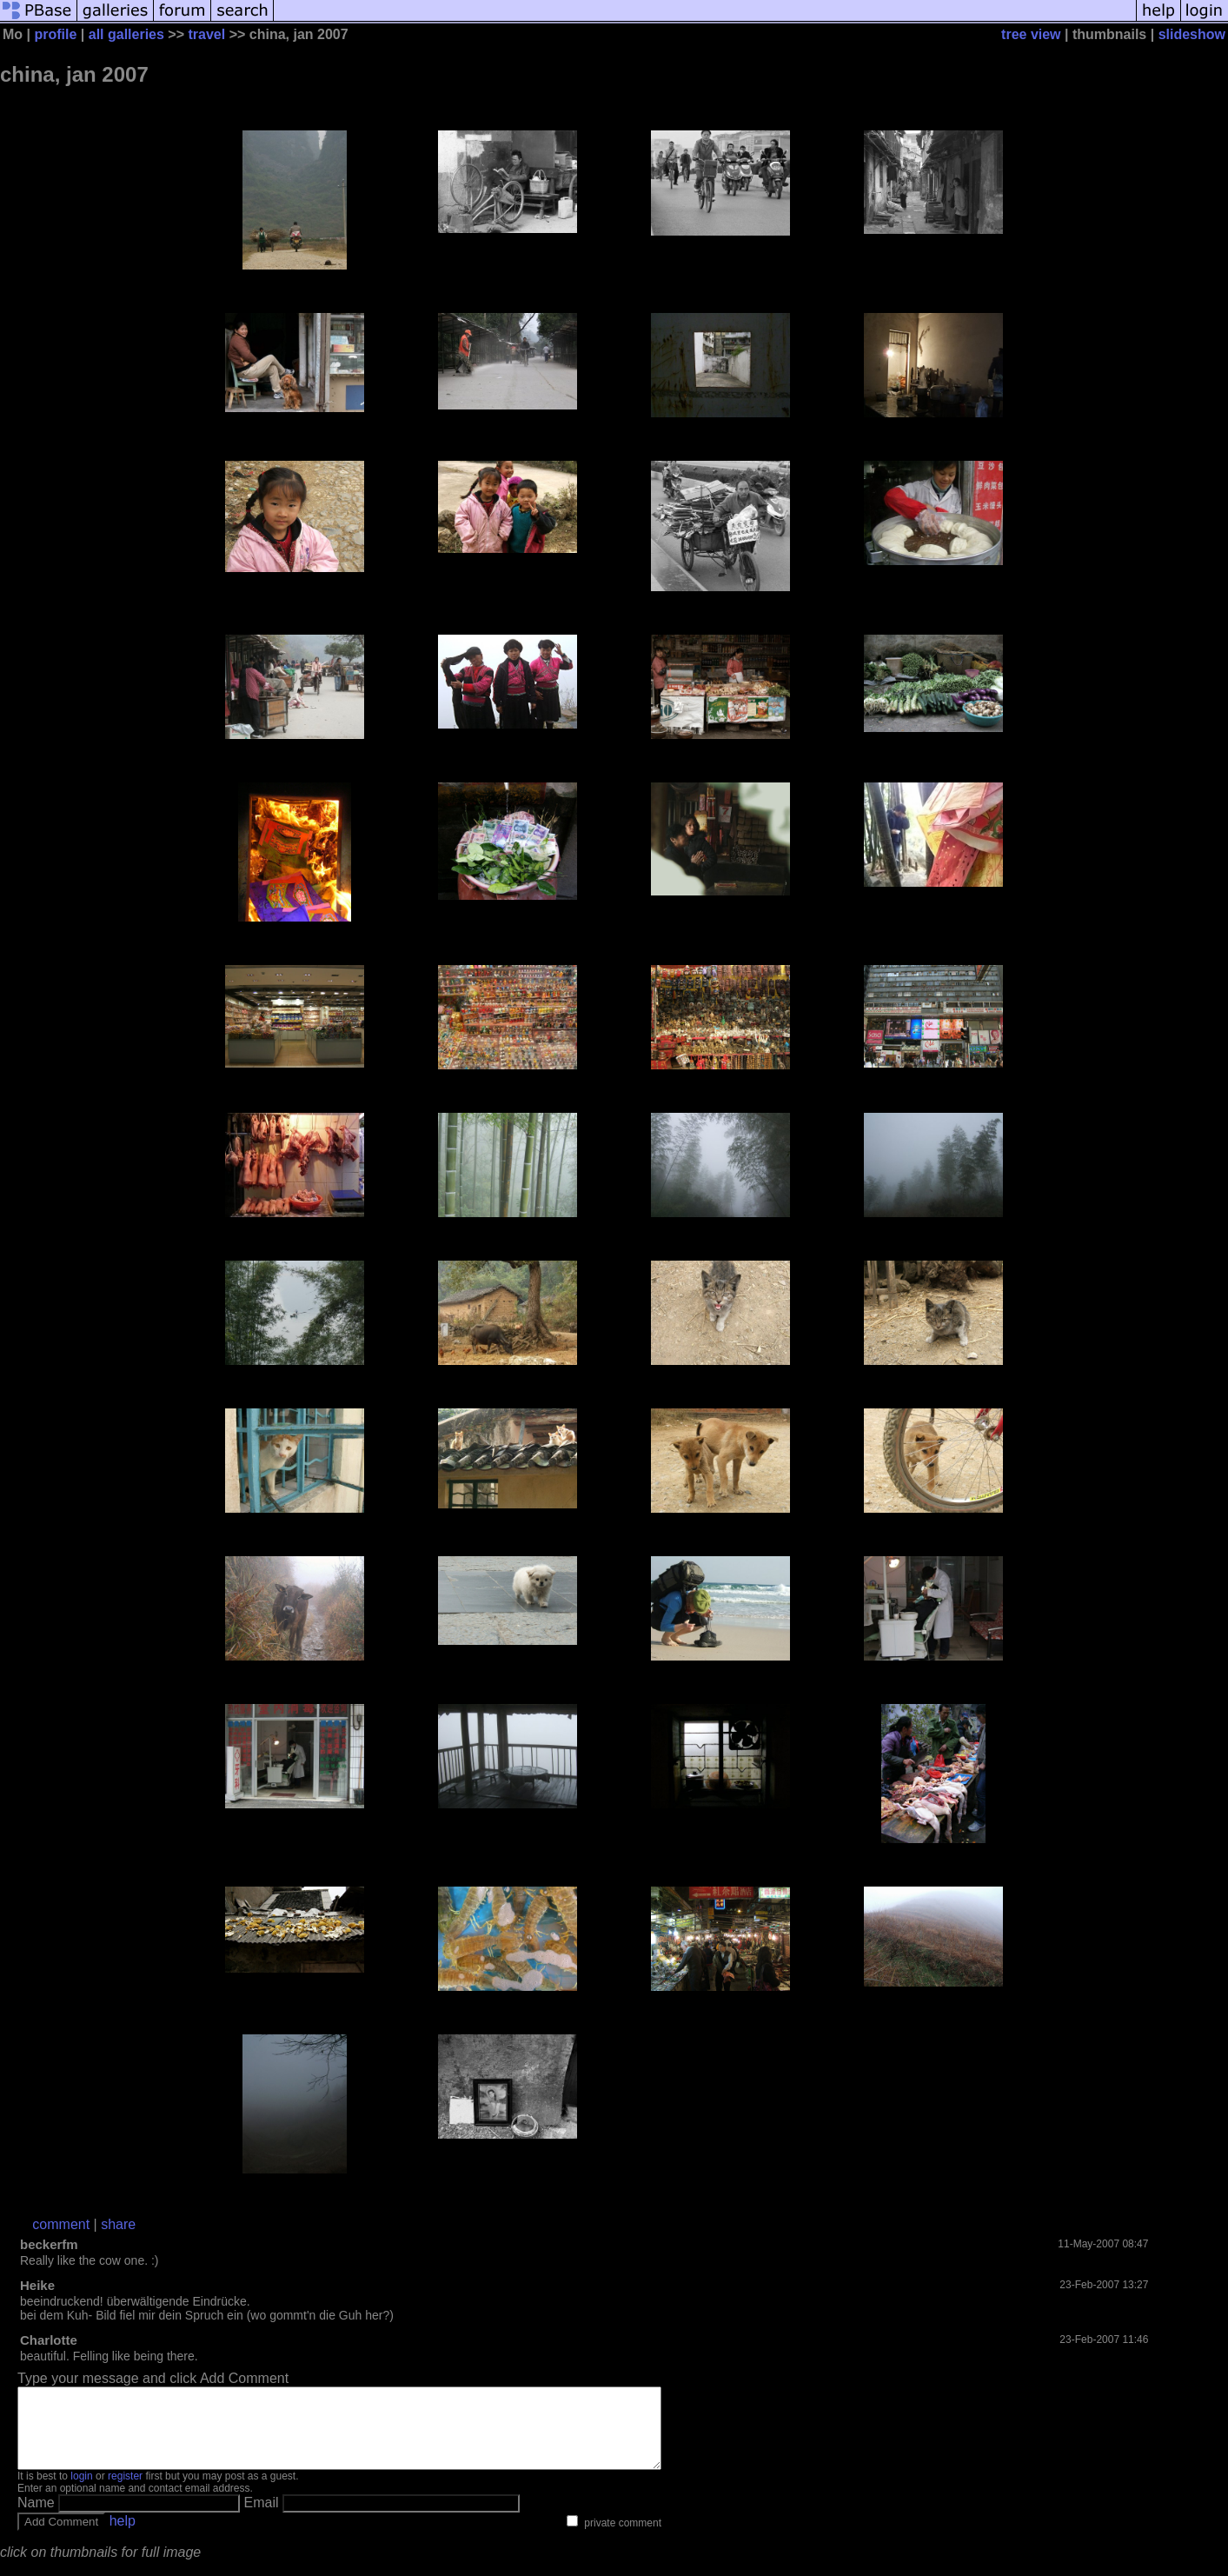  What do you see at coordinates (123, 2536) in the screenshot?
I see `help` at bounding box center [123, 2536].